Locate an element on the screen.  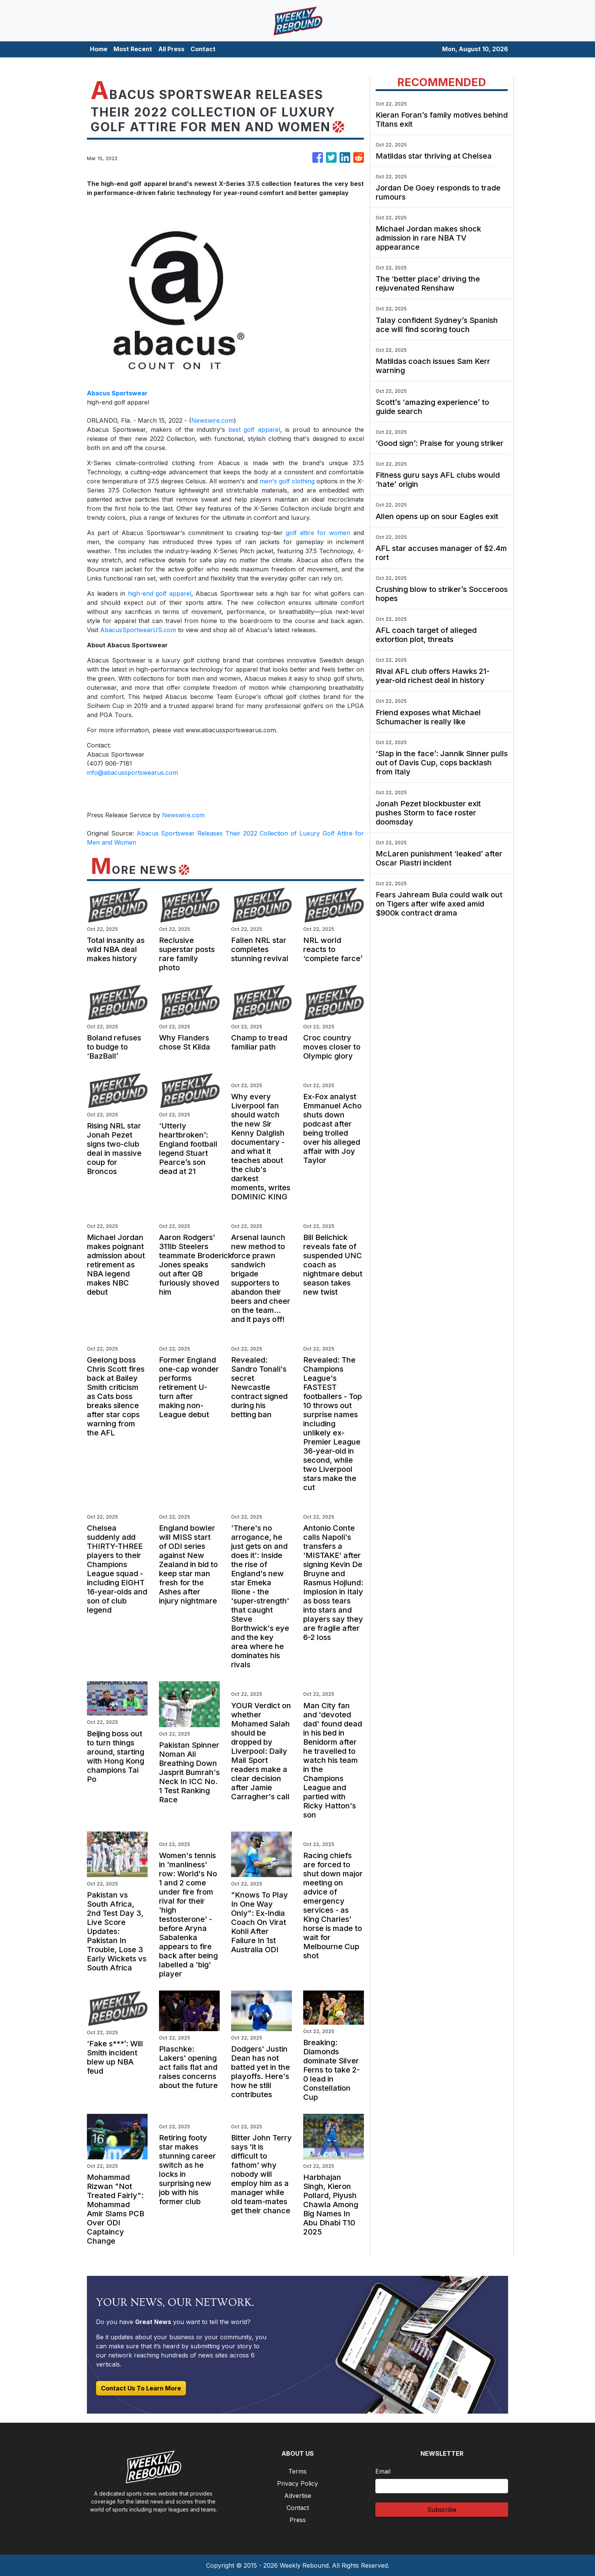
golf attire for women is located at coordinates (318, 533).